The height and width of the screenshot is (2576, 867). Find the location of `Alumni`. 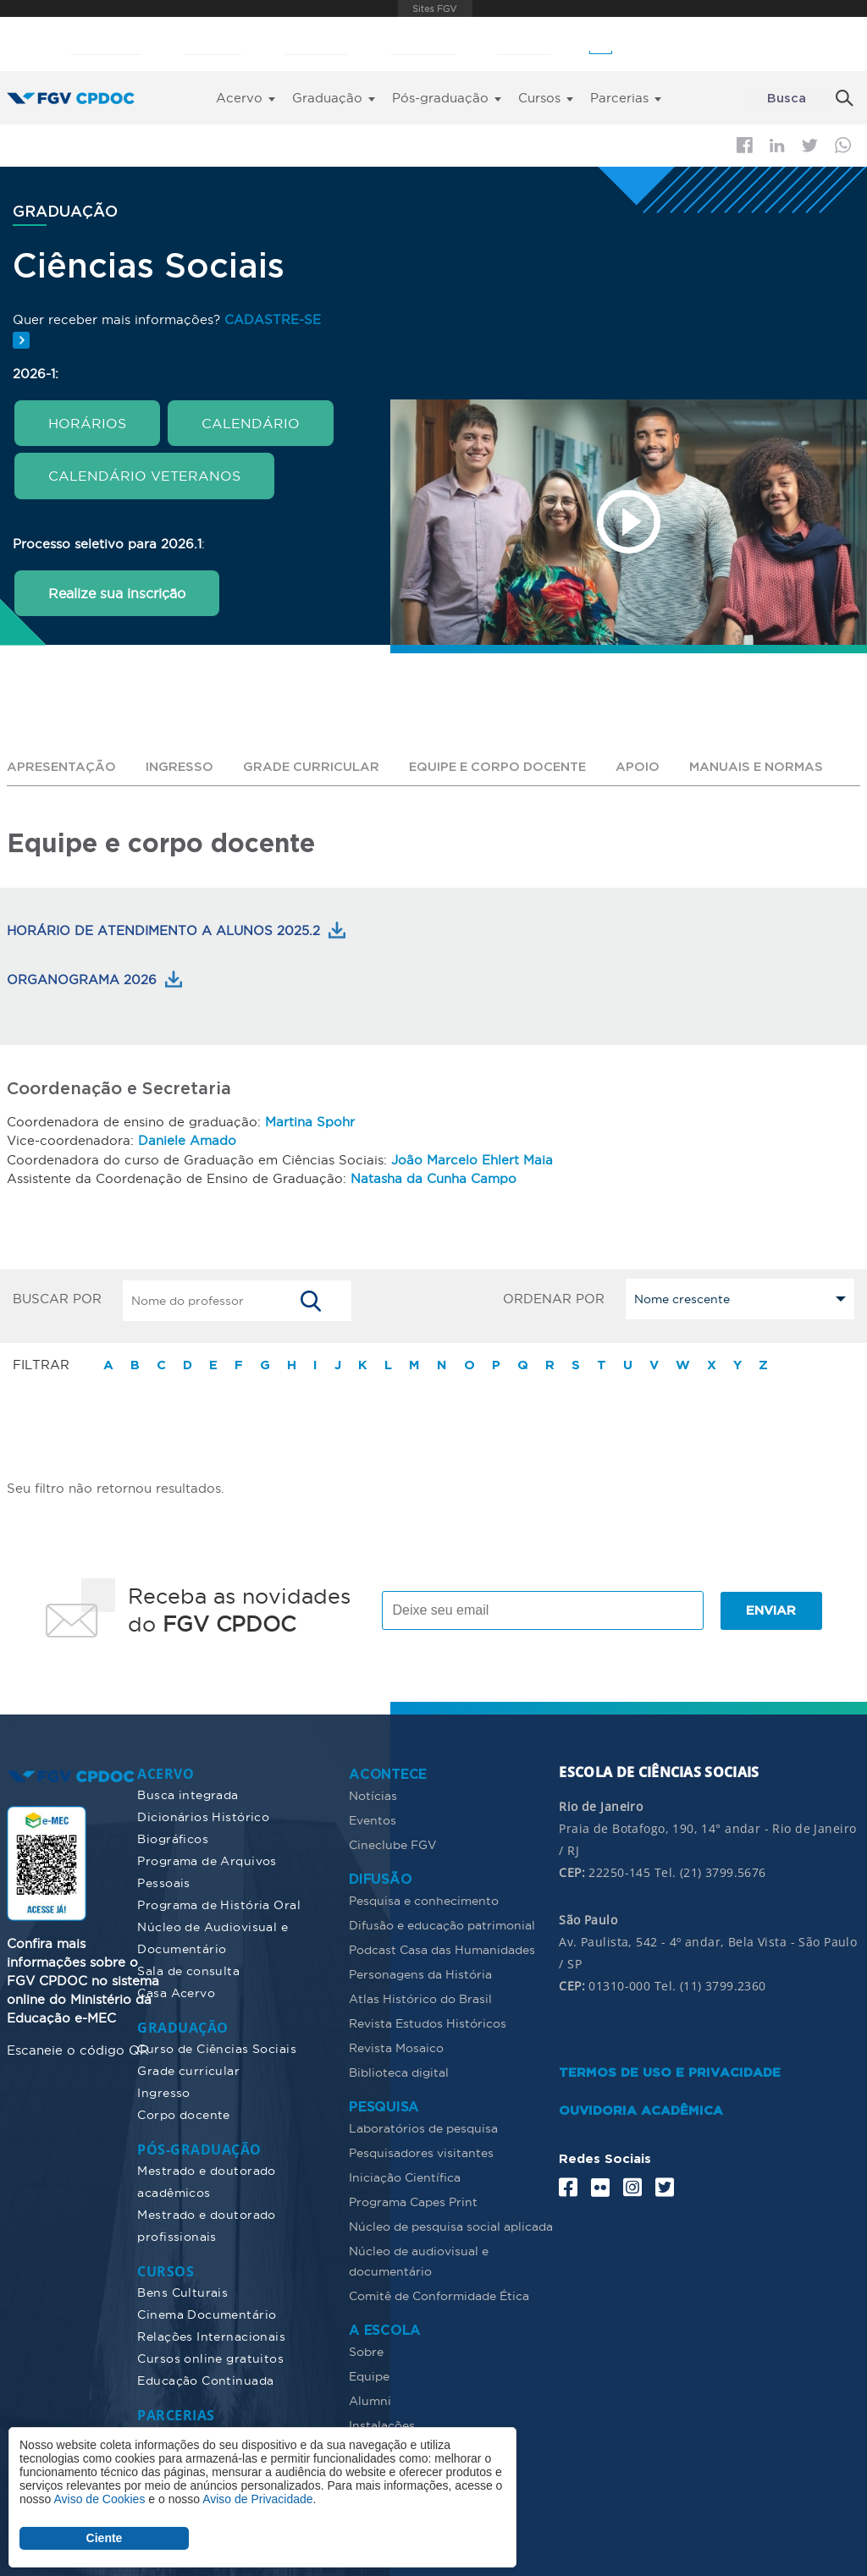

Alumni is located at coordinates (370, 2399).